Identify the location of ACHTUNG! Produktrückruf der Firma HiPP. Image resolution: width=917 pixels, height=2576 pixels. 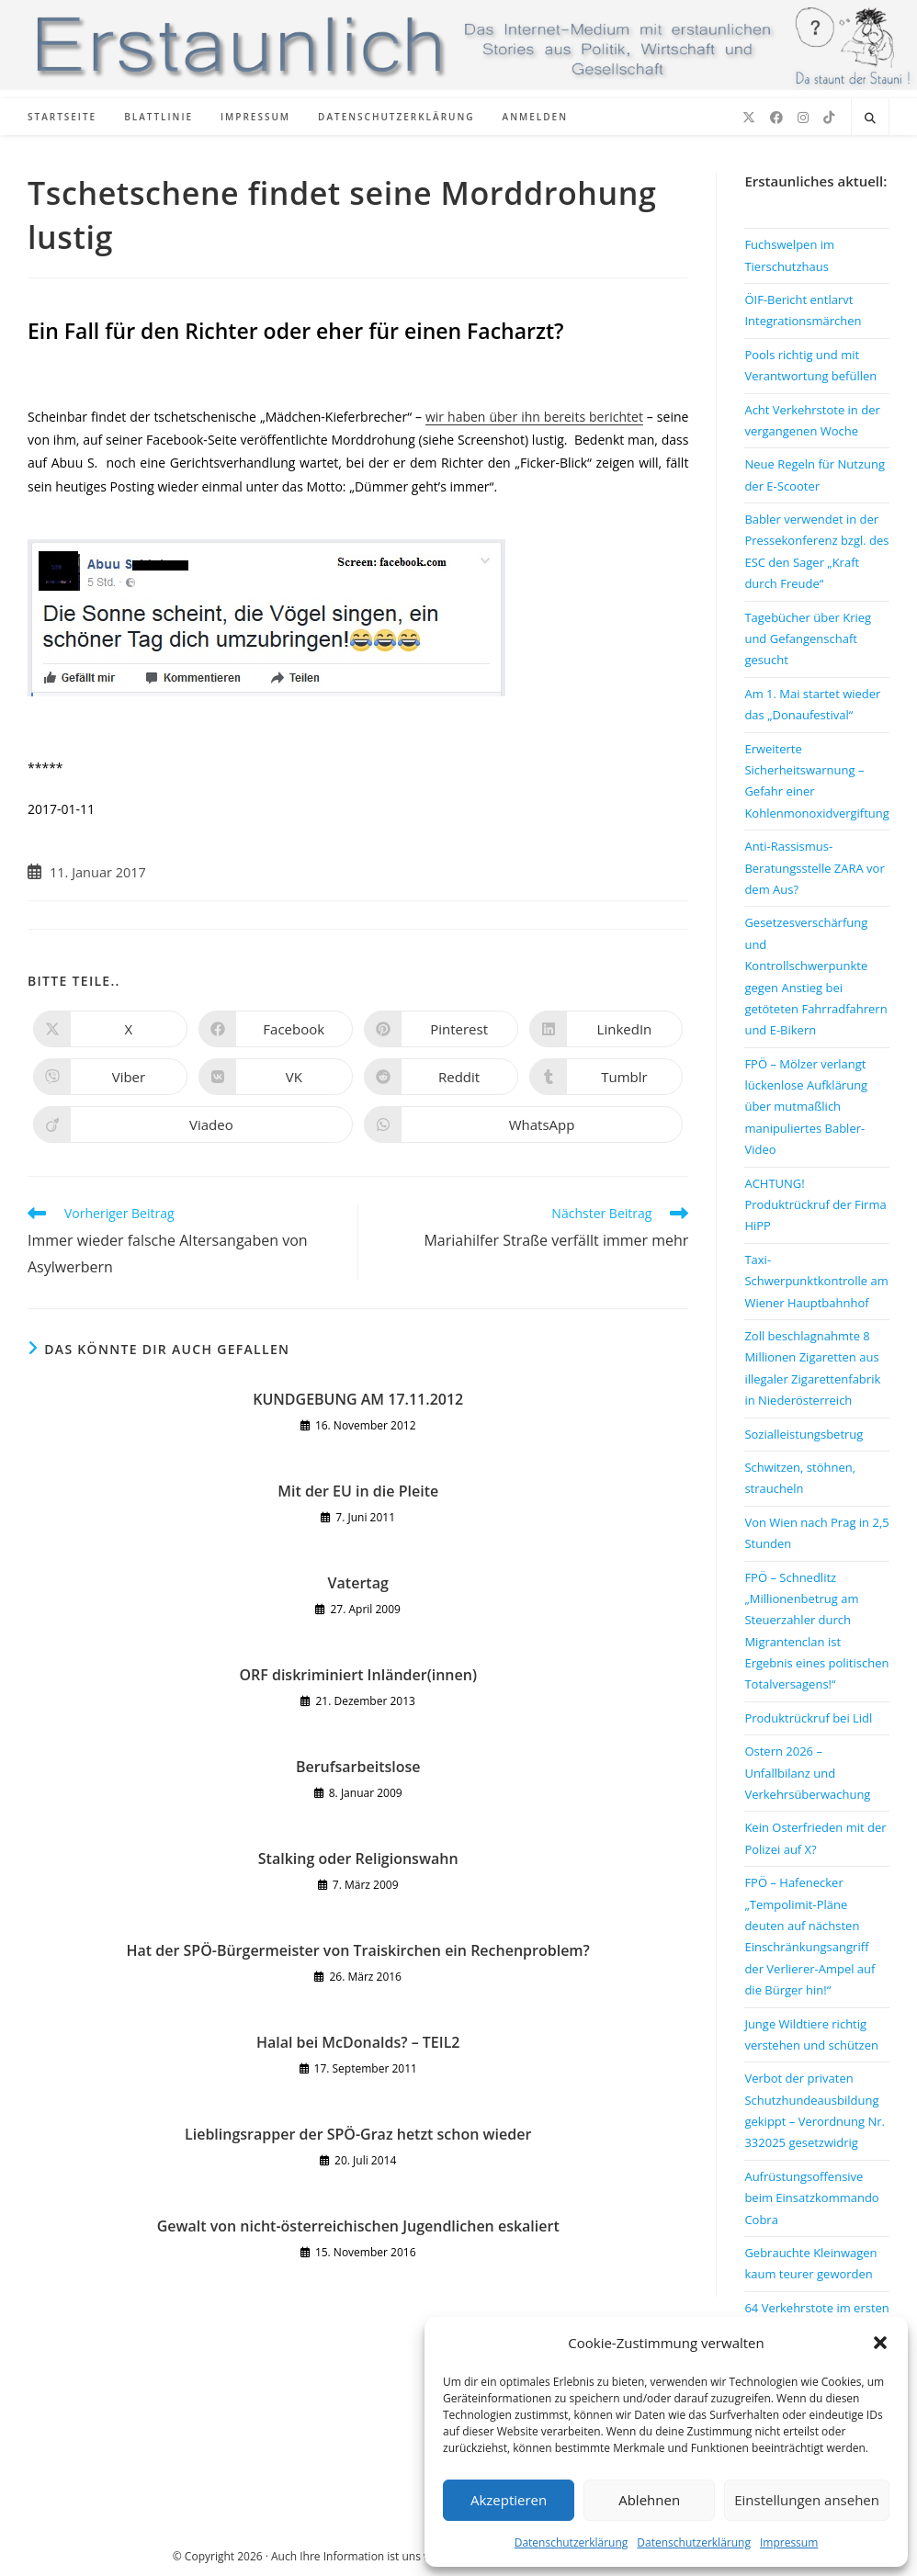
(815, 1205).